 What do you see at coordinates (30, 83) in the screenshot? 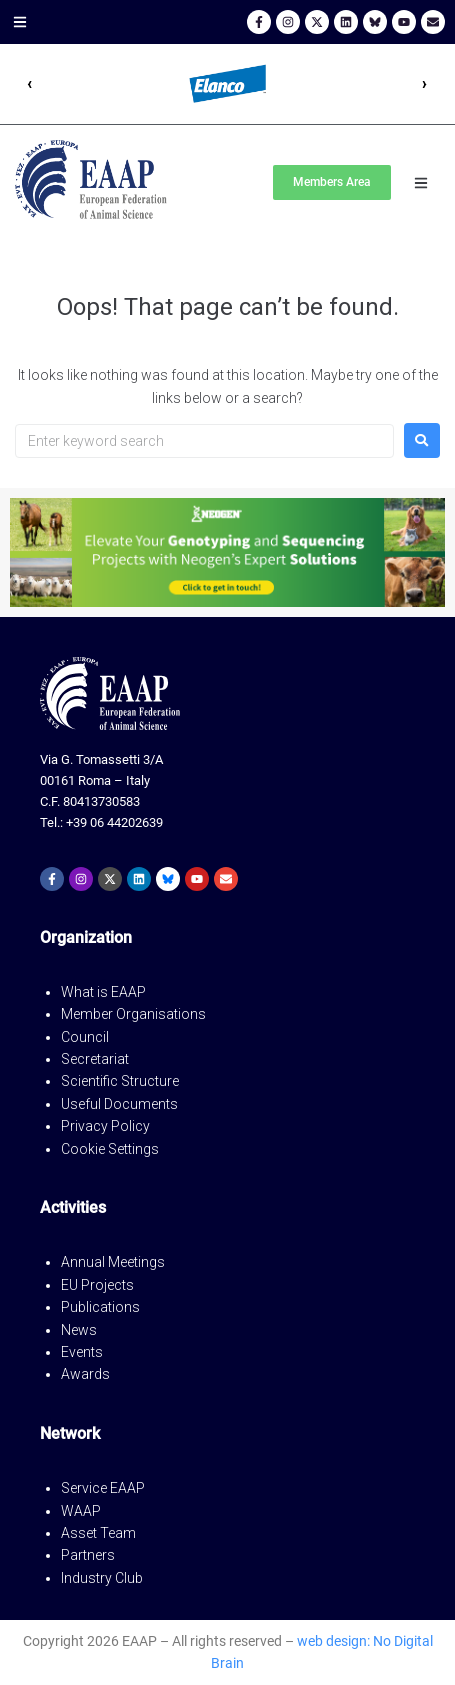
I see `‹ [Precedente]` at bounding box center [30, 83].